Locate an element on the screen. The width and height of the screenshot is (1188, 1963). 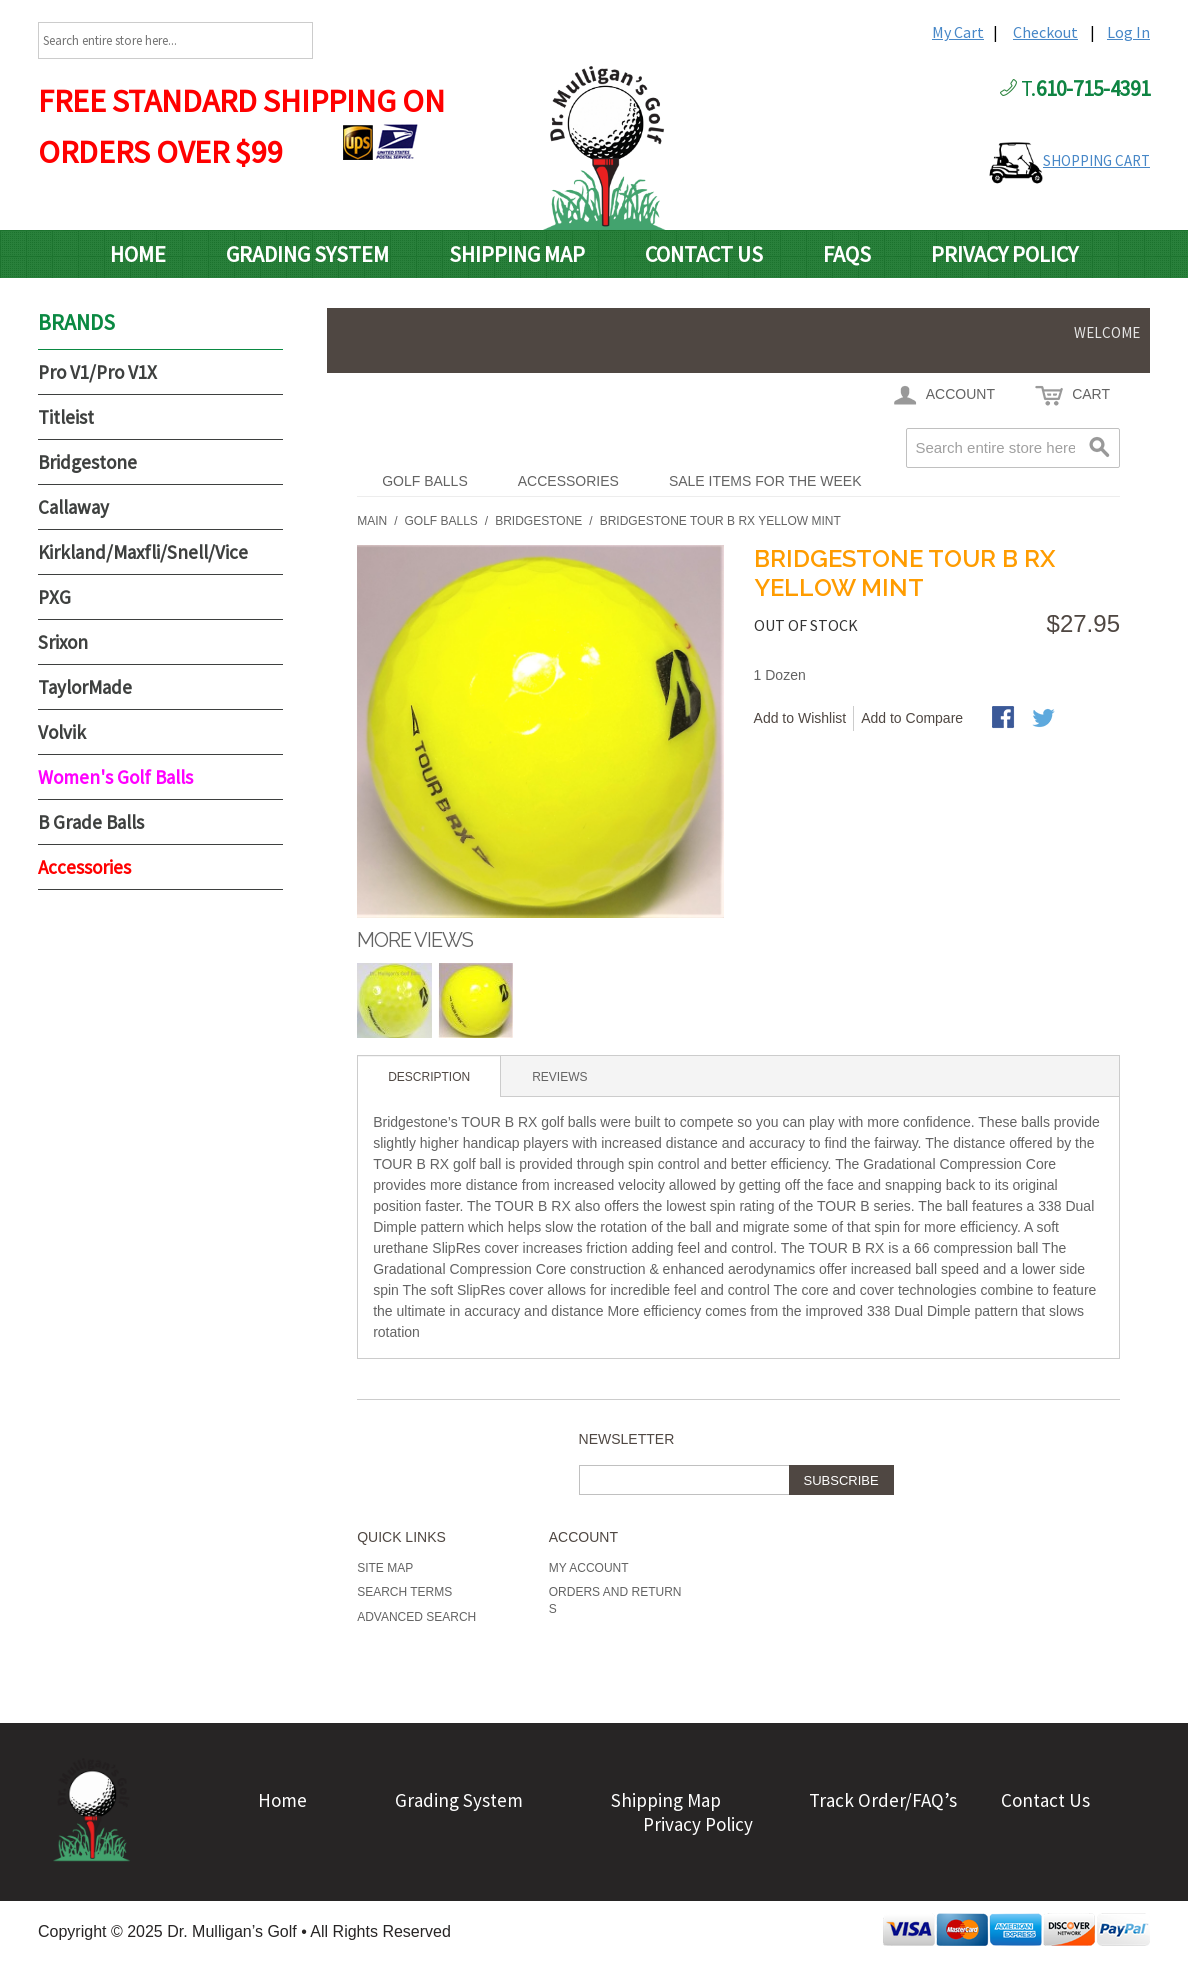
Pro V1/Pro V1X is located at coordinates (97, 372).